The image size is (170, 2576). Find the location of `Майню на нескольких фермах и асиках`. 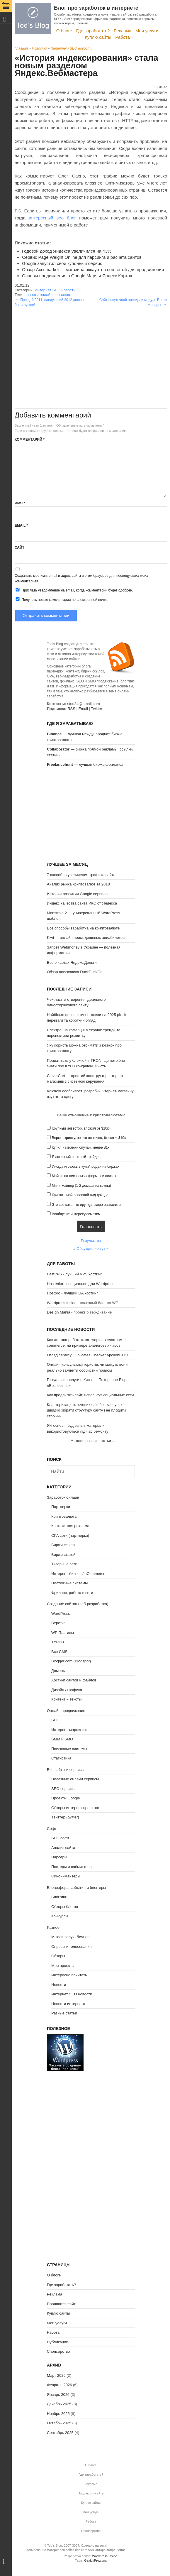

Майню на нескольких фермах и асиках is located at coordinates (84, 1176).